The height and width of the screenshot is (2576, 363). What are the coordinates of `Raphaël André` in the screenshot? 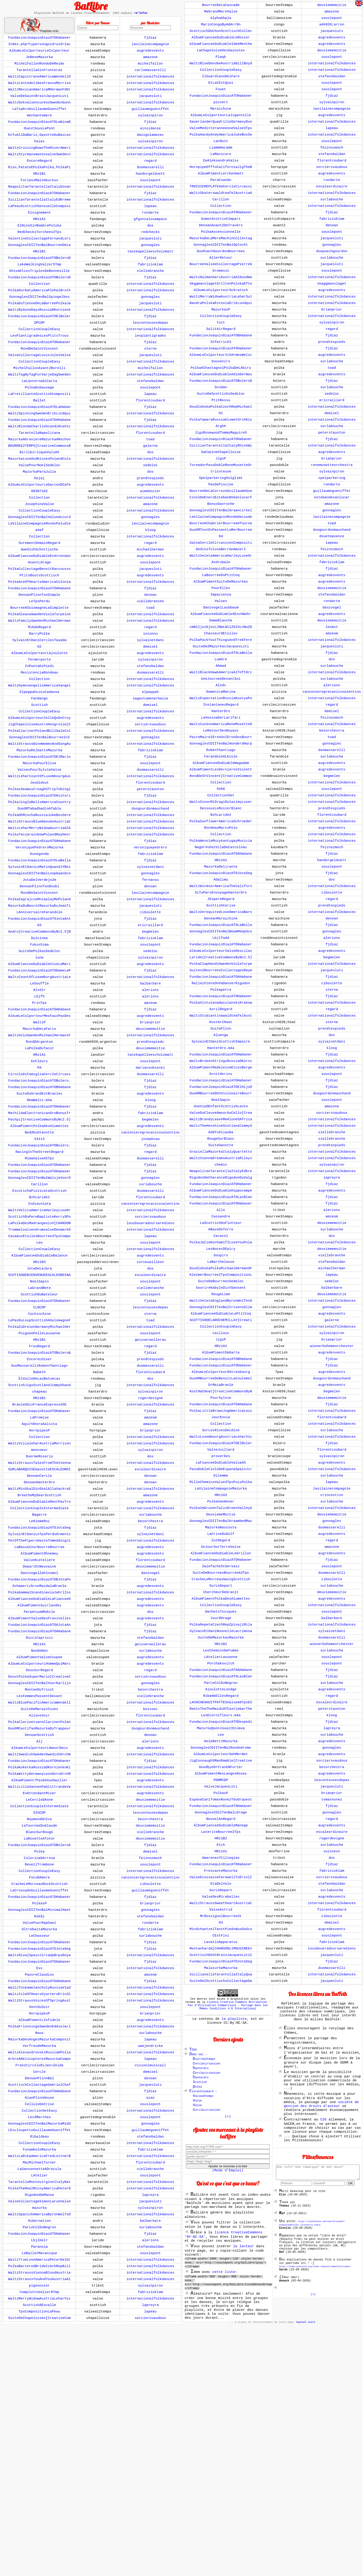 It's located at (305, 2570).